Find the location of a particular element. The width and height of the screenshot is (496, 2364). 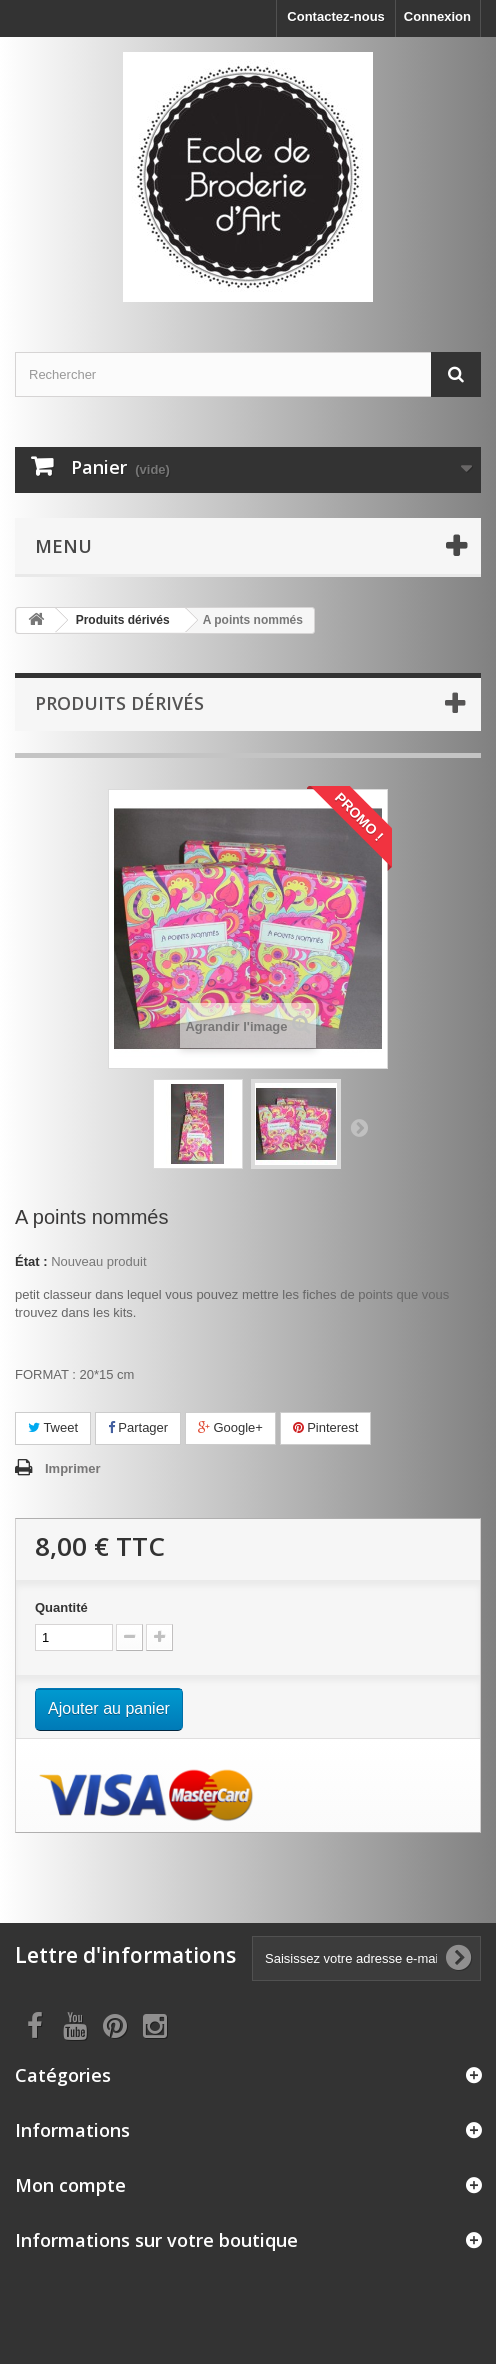

Mon compte is located at coordinates (70, 2185).